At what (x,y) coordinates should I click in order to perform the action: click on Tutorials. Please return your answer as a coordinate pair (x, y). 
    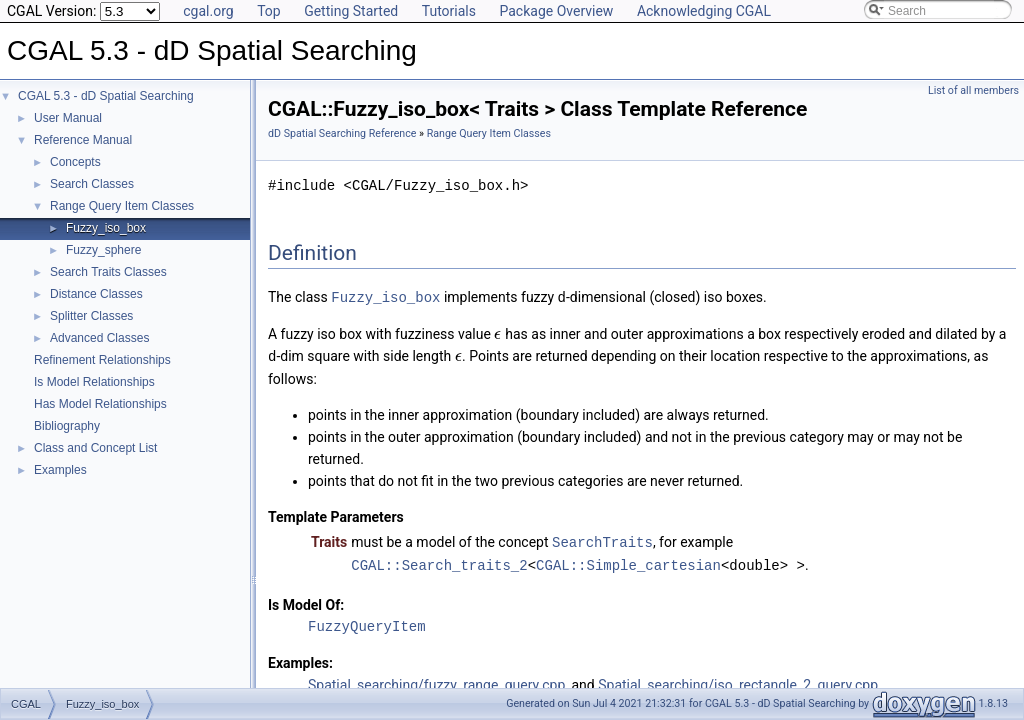
    Looking at the image, I should click on (449, 11).